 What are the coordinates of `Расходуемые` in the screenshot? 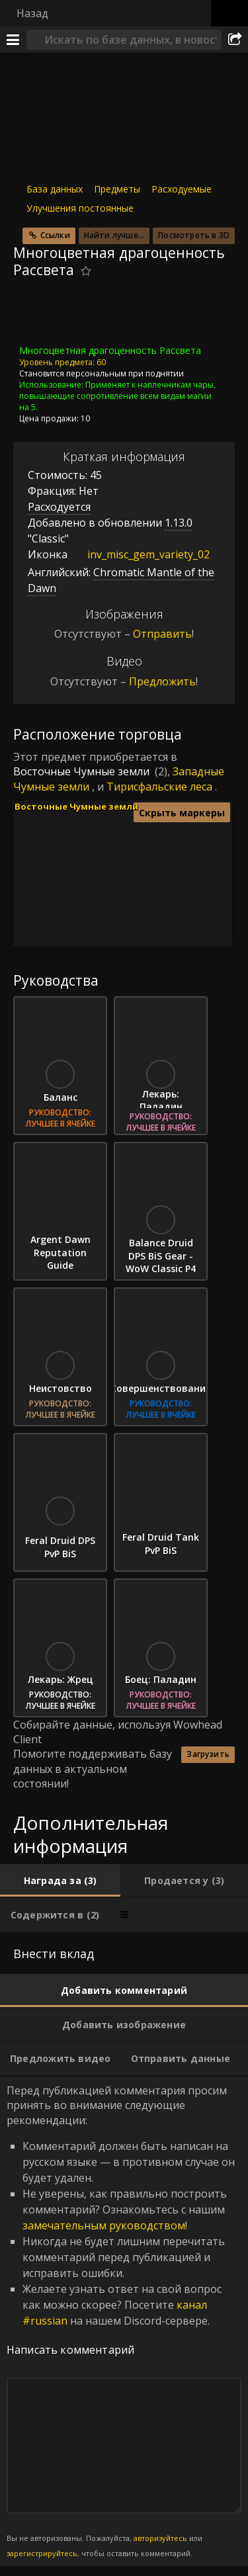 It's located at (181, 189).